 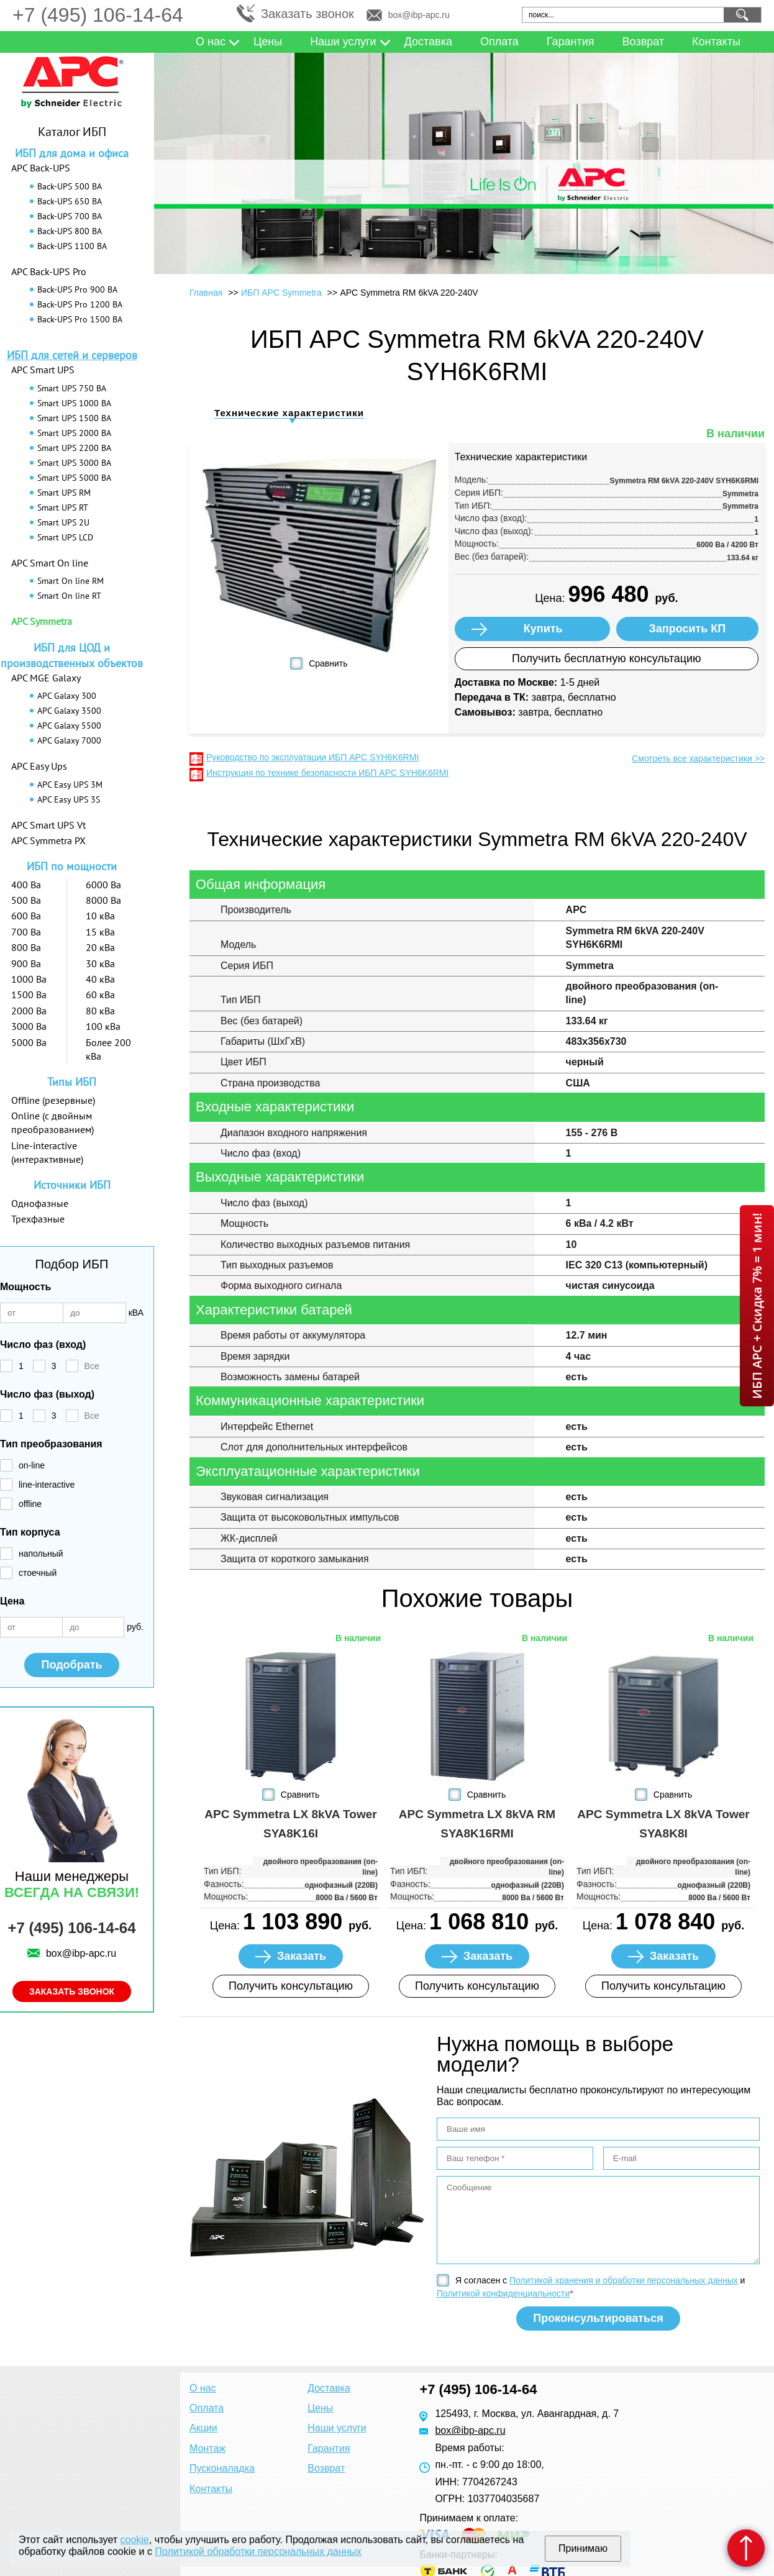 I want to click on Back-UPS Pro 1200 ВА, so click(x=79, y=304).